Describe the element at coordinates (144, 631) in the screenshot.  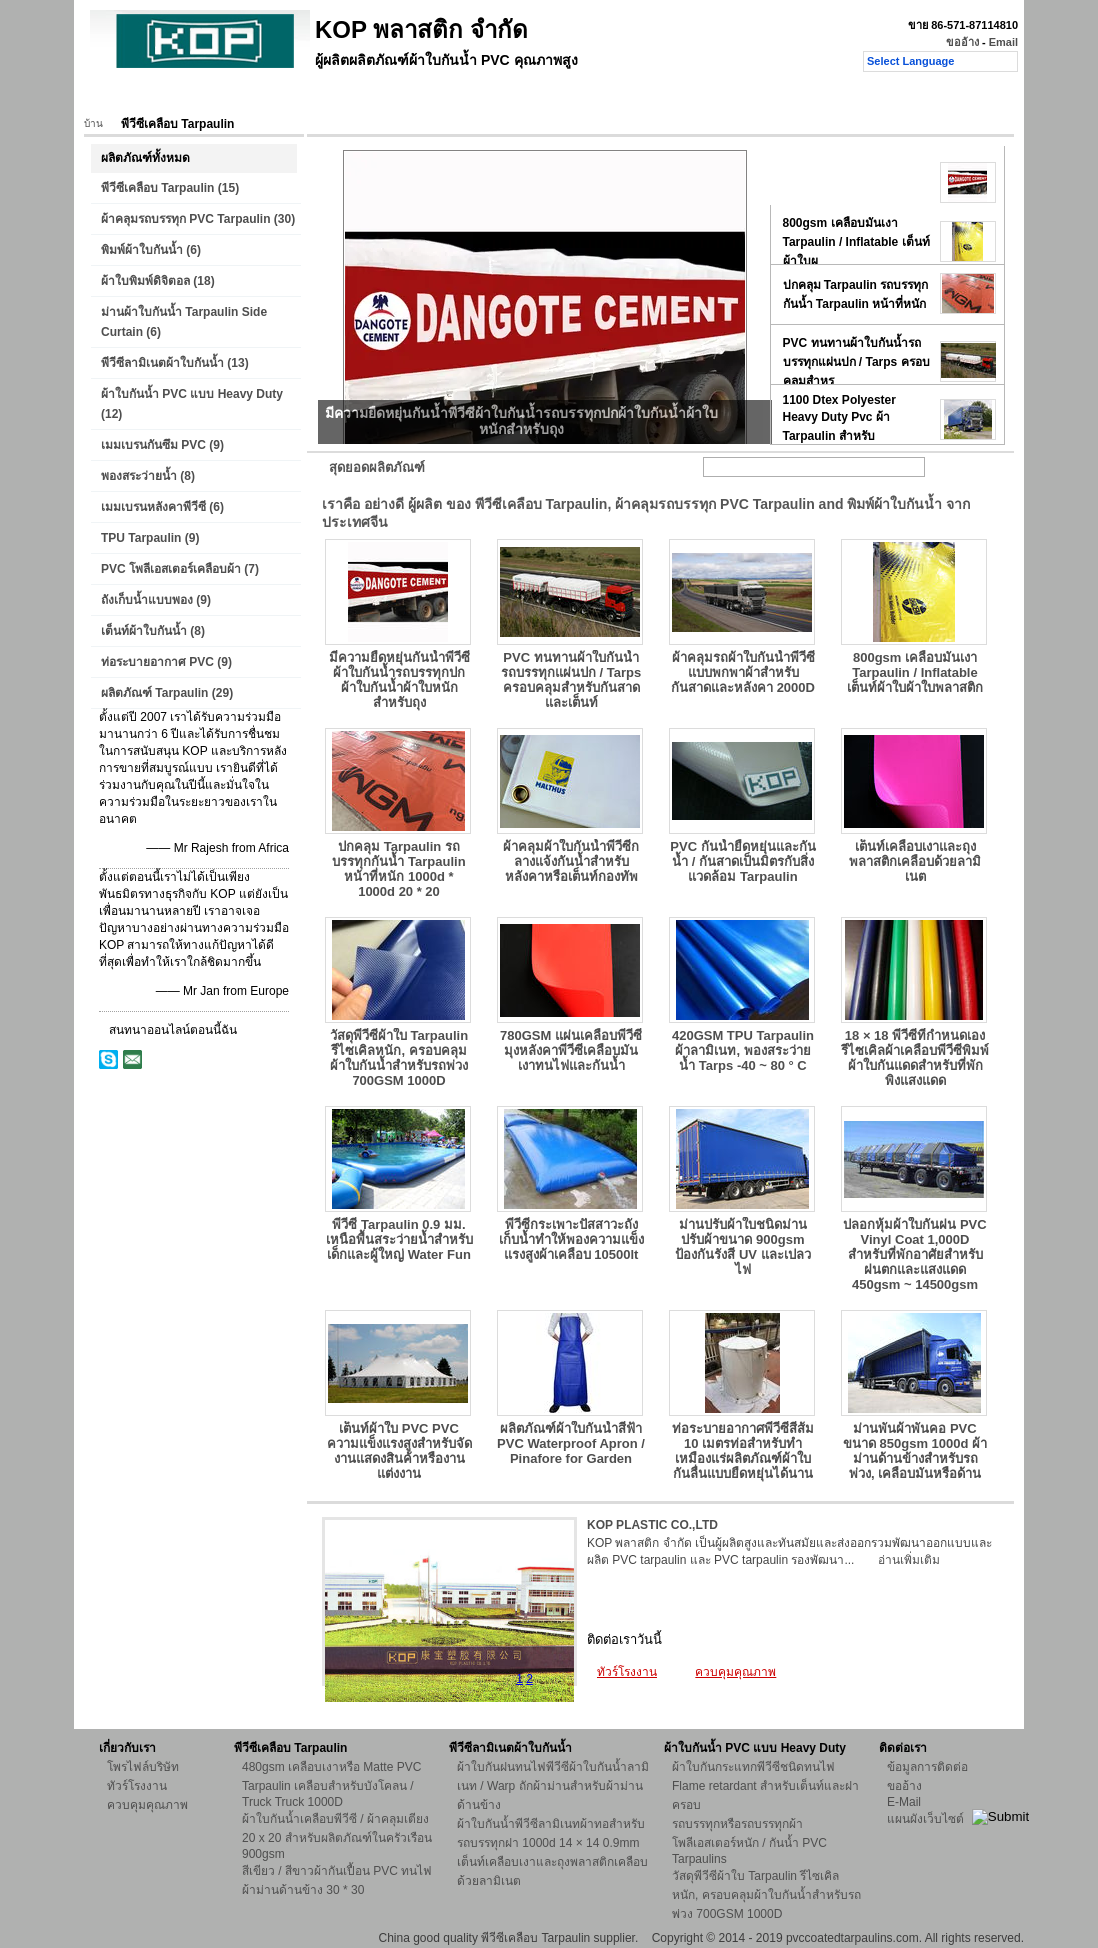
I see `เต็นท์ผ้าใบกันน้ำ` at that location.